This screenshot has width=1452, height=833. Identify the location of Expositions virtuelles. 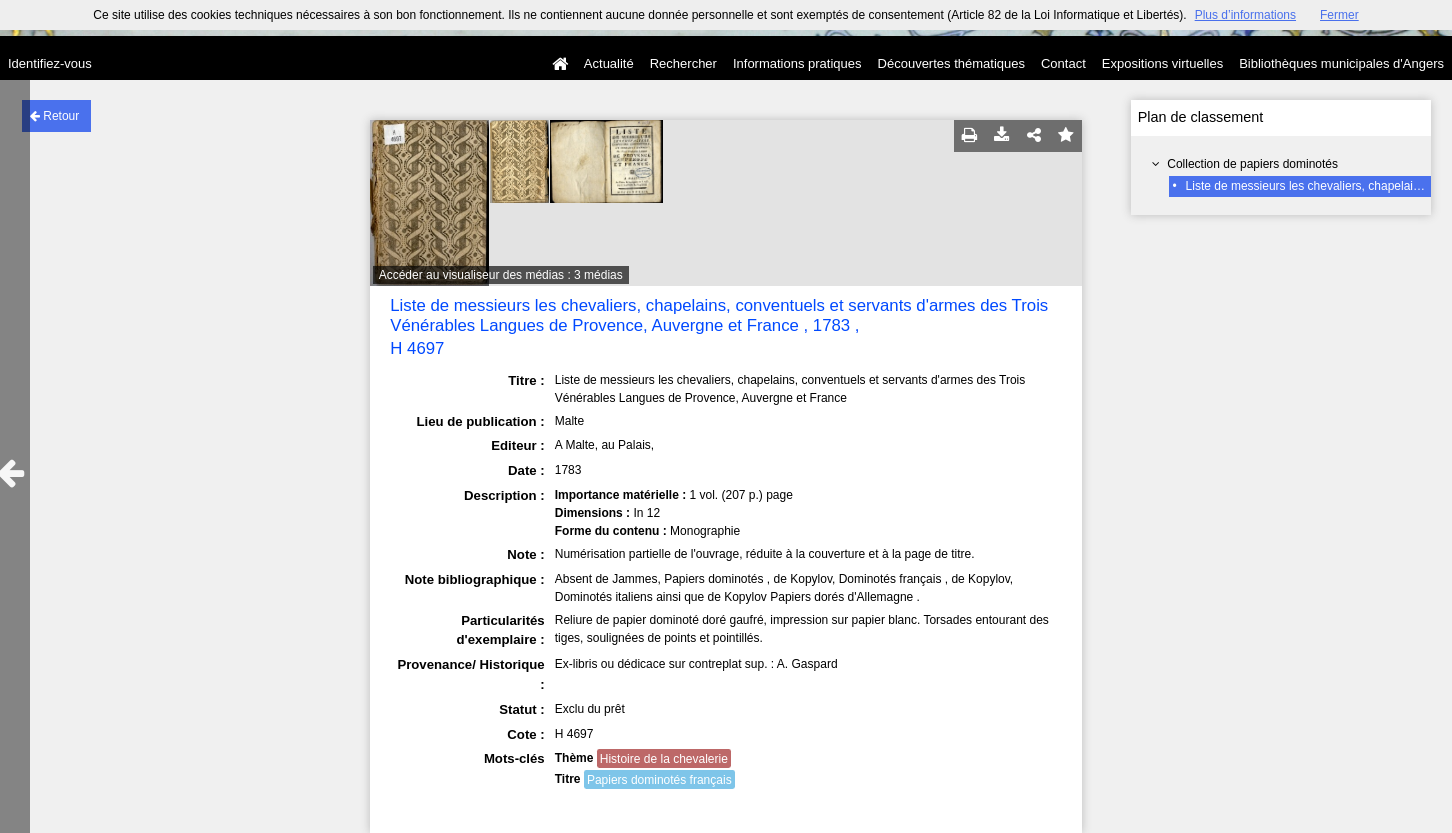
(1162, 63).